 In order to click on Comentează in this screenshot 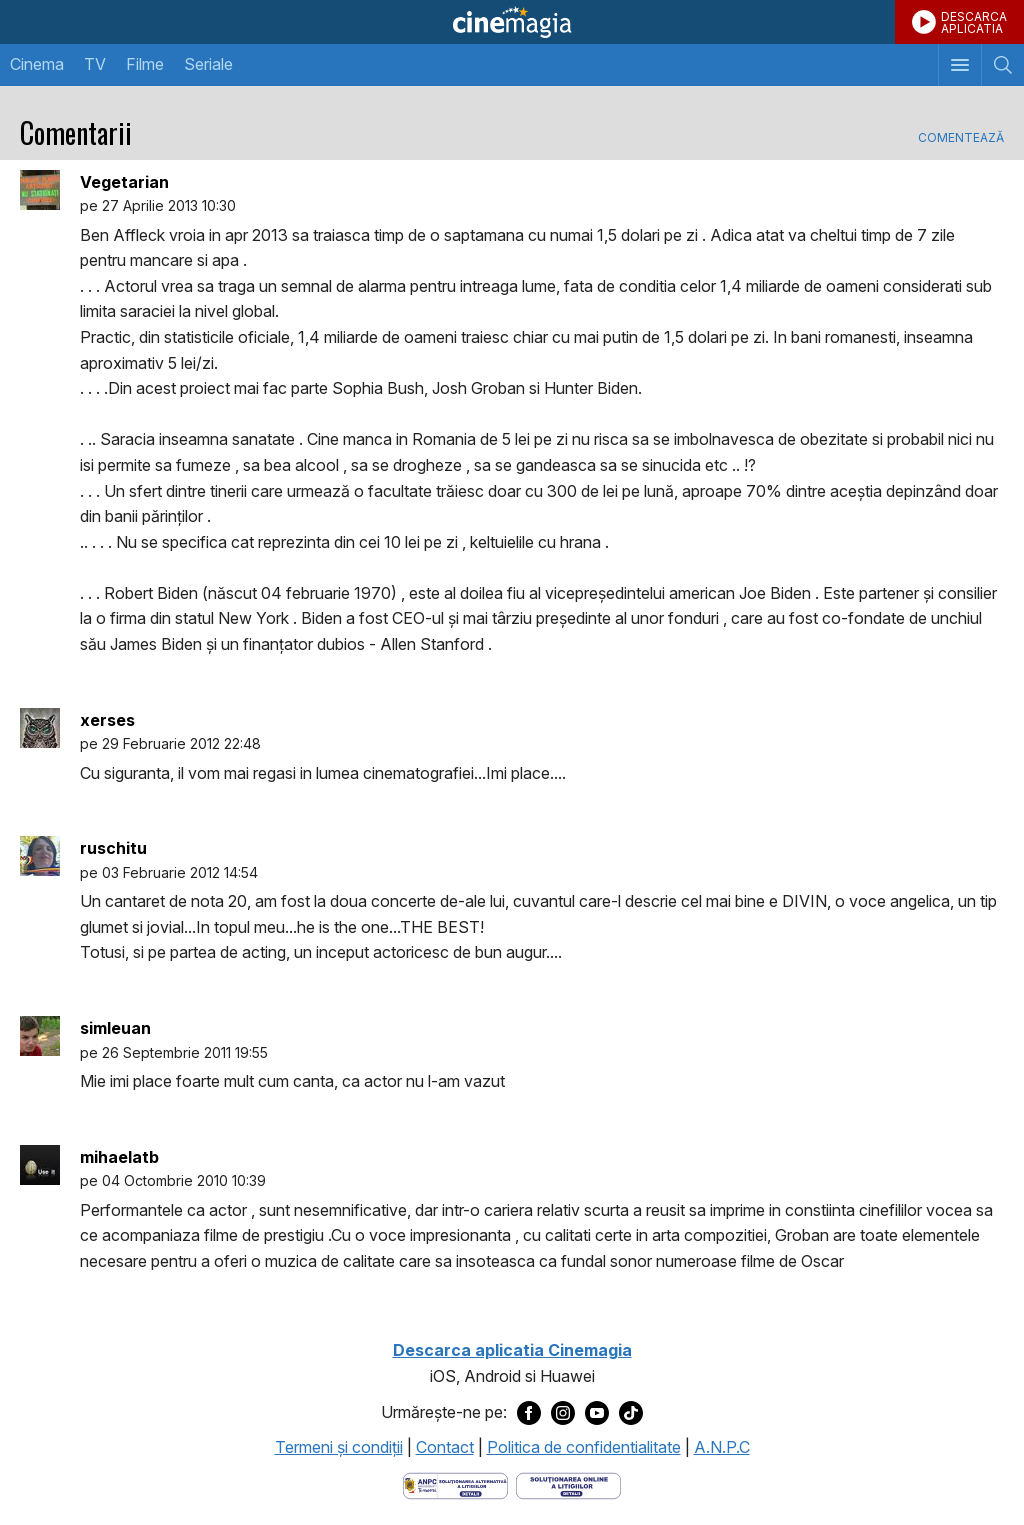, I will do `click(961, 138)`.